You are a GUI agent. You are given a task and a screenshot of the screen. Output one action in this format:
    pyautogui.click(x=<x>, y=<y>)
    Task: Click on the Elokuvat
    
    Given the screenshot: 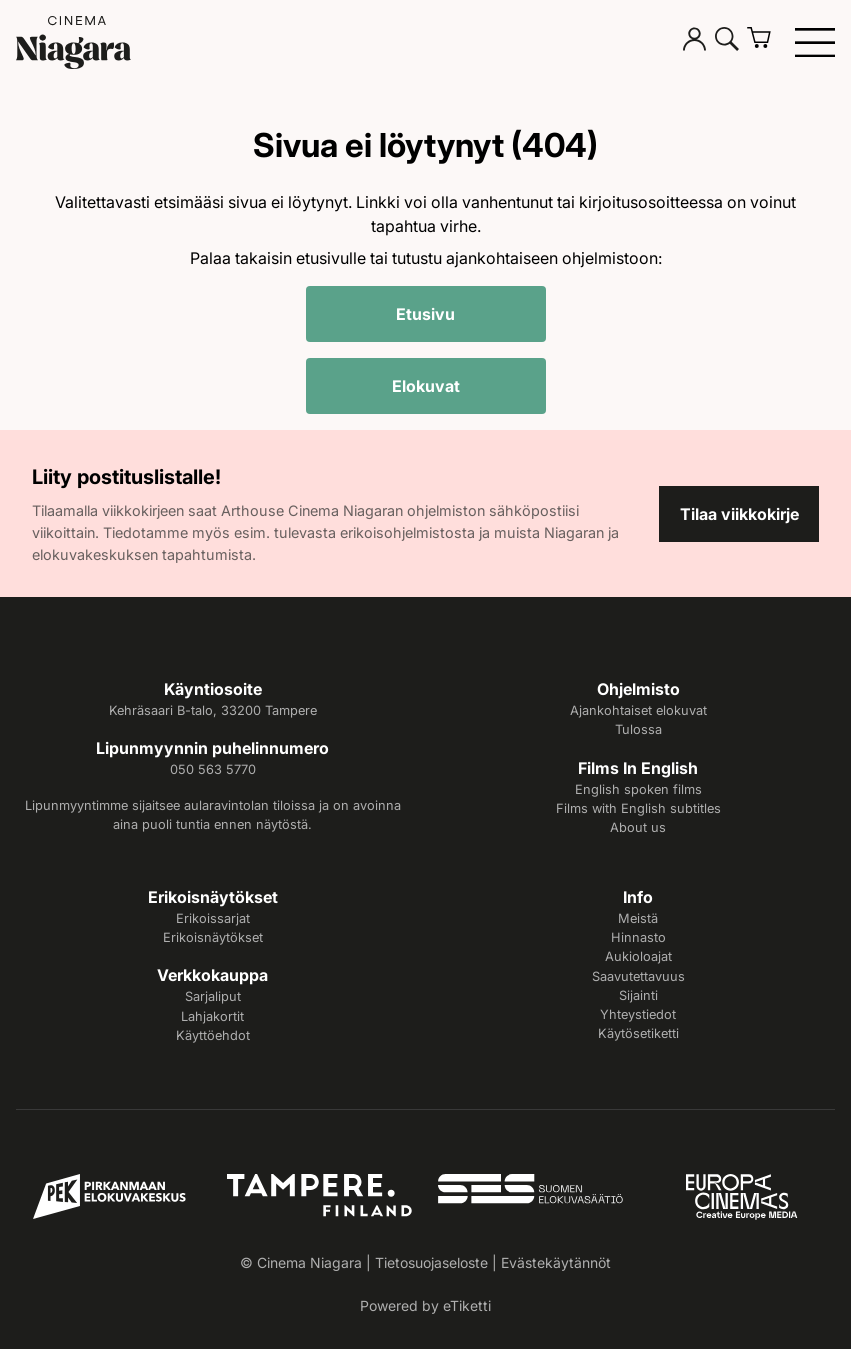 What is the action you would take?
    pyautogui.click(x=426, y=386)
    